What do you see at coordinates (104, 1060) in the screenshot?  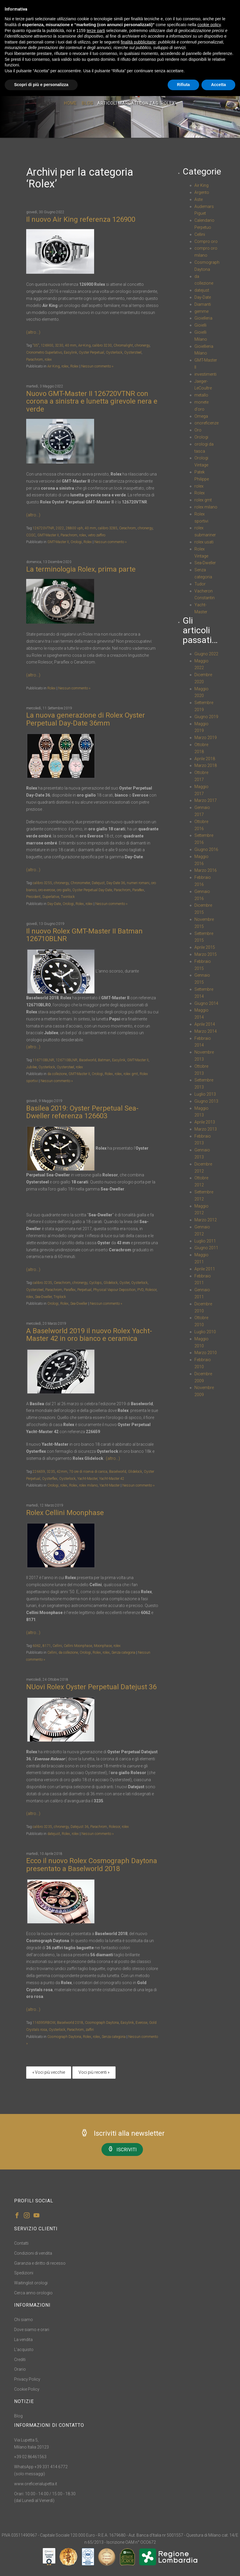 I see `Batman` at bounding box center [104, 1060].